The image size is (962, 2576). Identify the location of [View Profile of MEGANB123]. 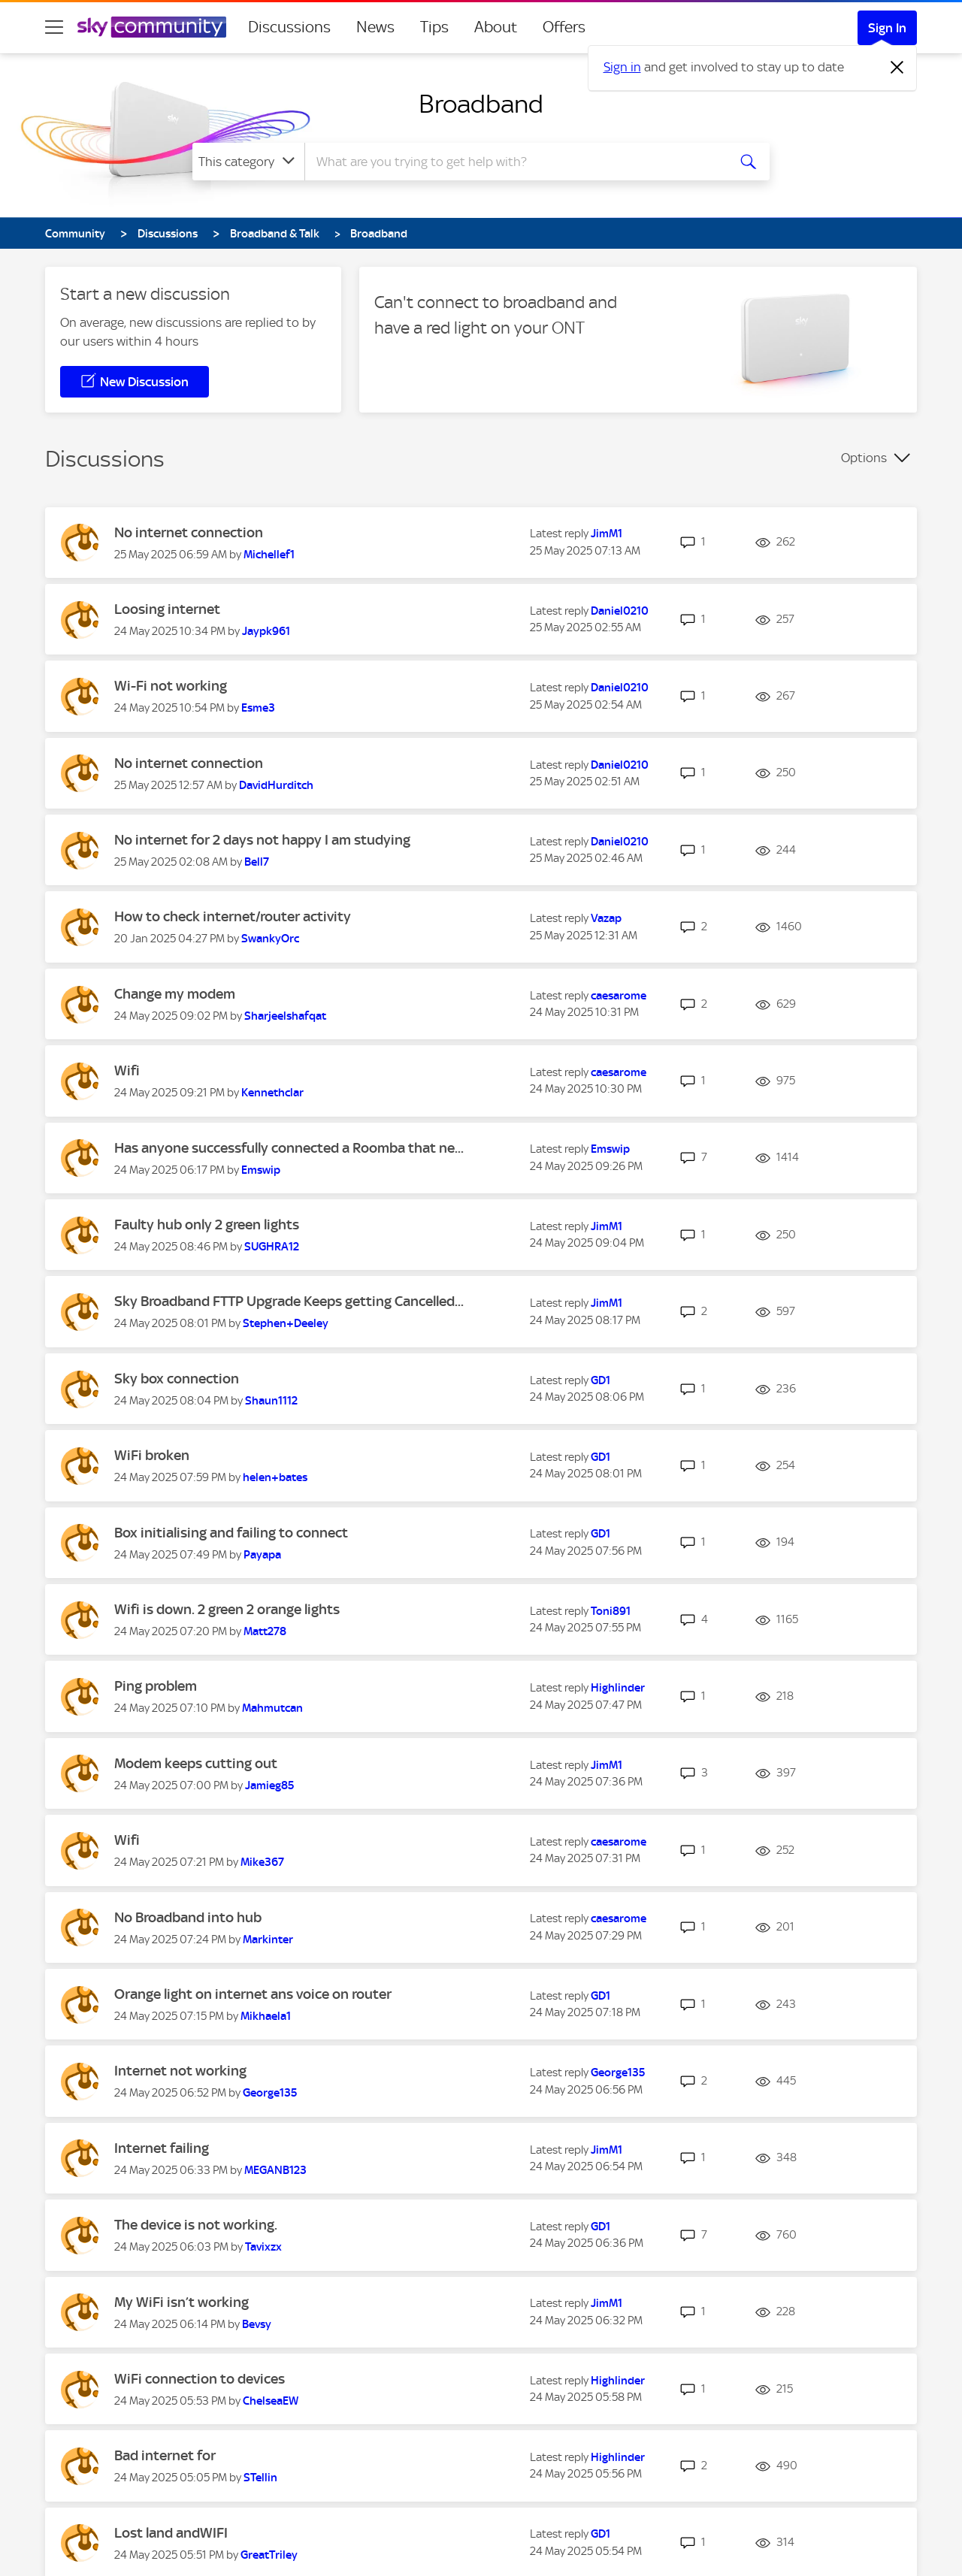
(275, 2170).